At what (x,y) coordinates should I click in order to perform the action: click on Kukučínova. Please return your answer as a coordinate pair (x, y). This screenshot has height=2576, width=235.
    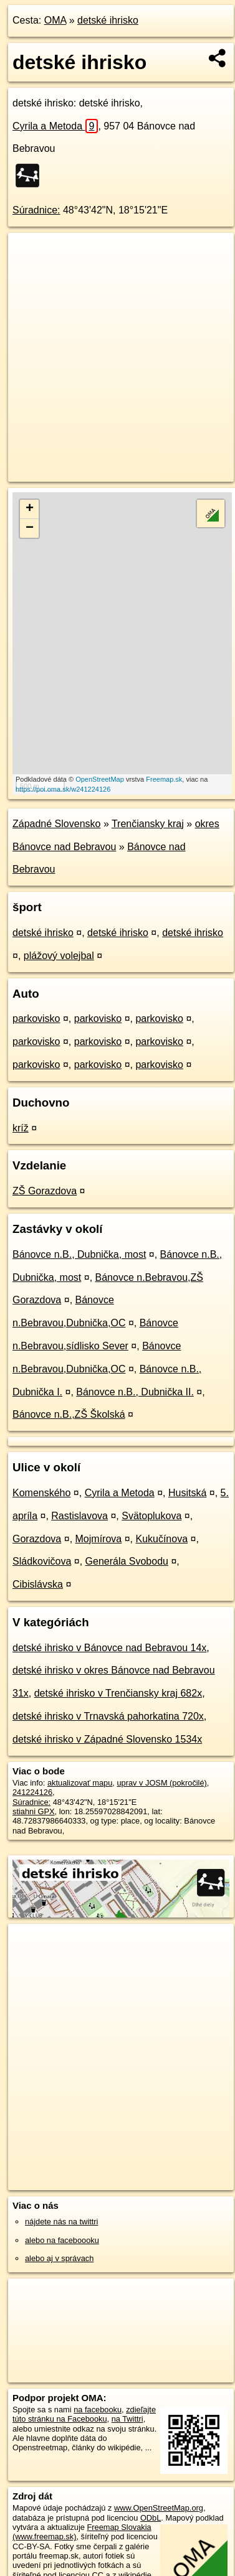
    Looking at the image, I should click on (161, 1539).